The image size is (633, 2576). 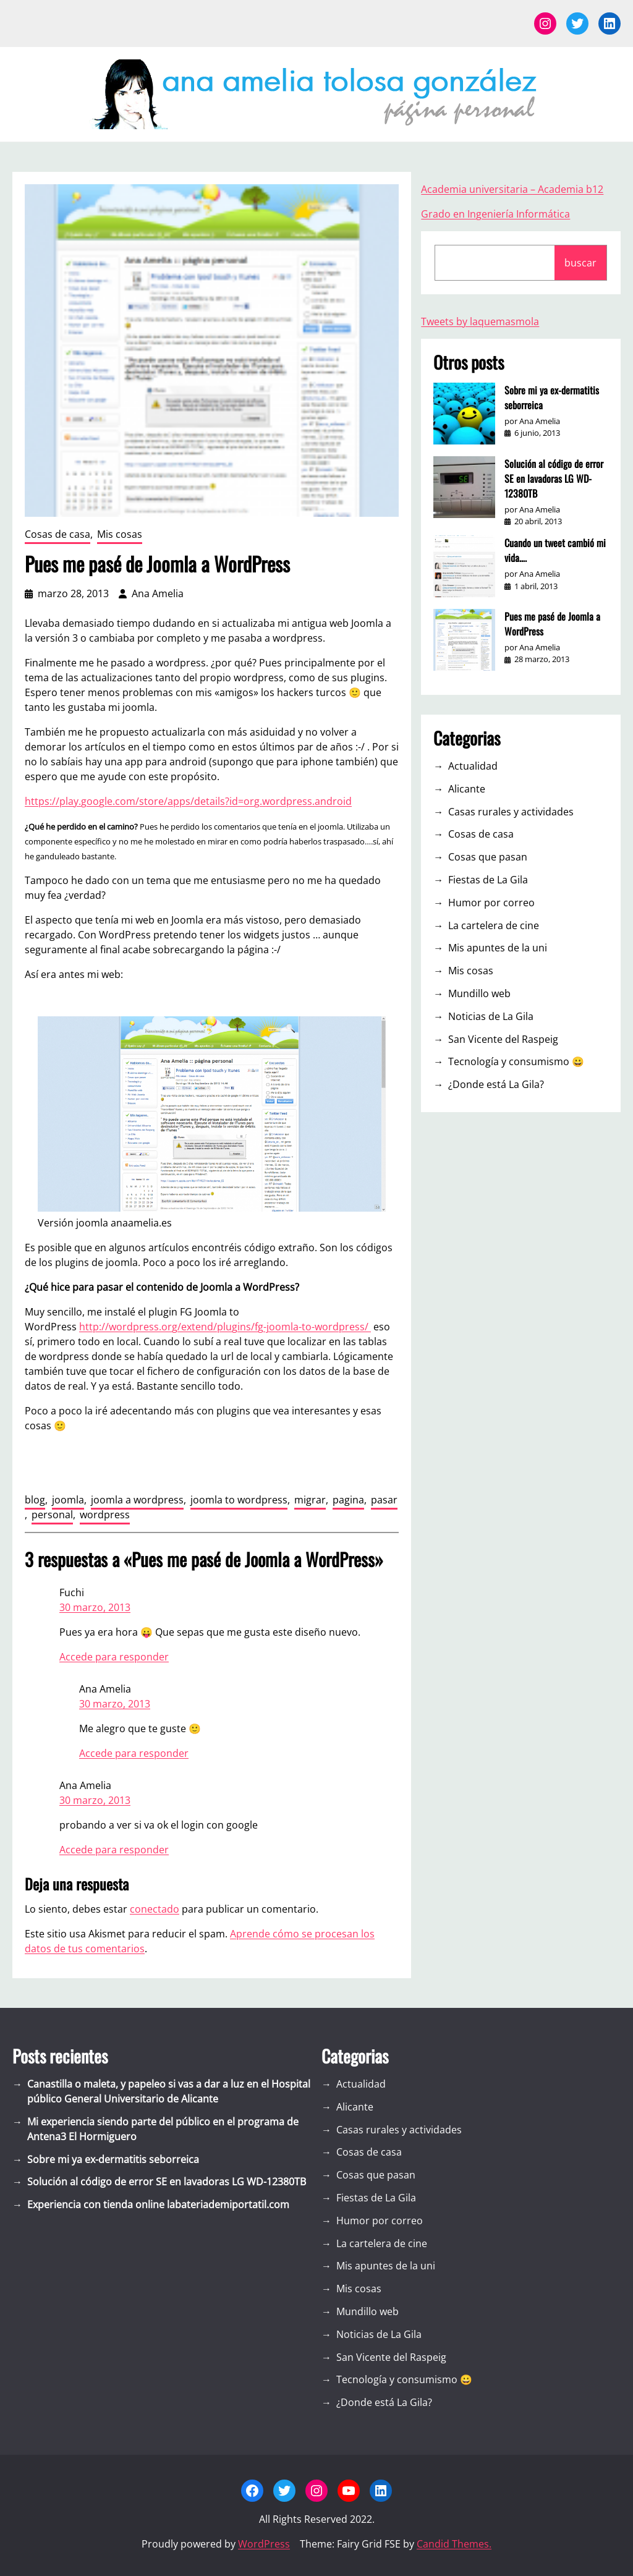 What do you see at coordinates (512, 189) in the screenshot?
I see `Academia universitaria – Academia b12` at bounding box center [512, 189].